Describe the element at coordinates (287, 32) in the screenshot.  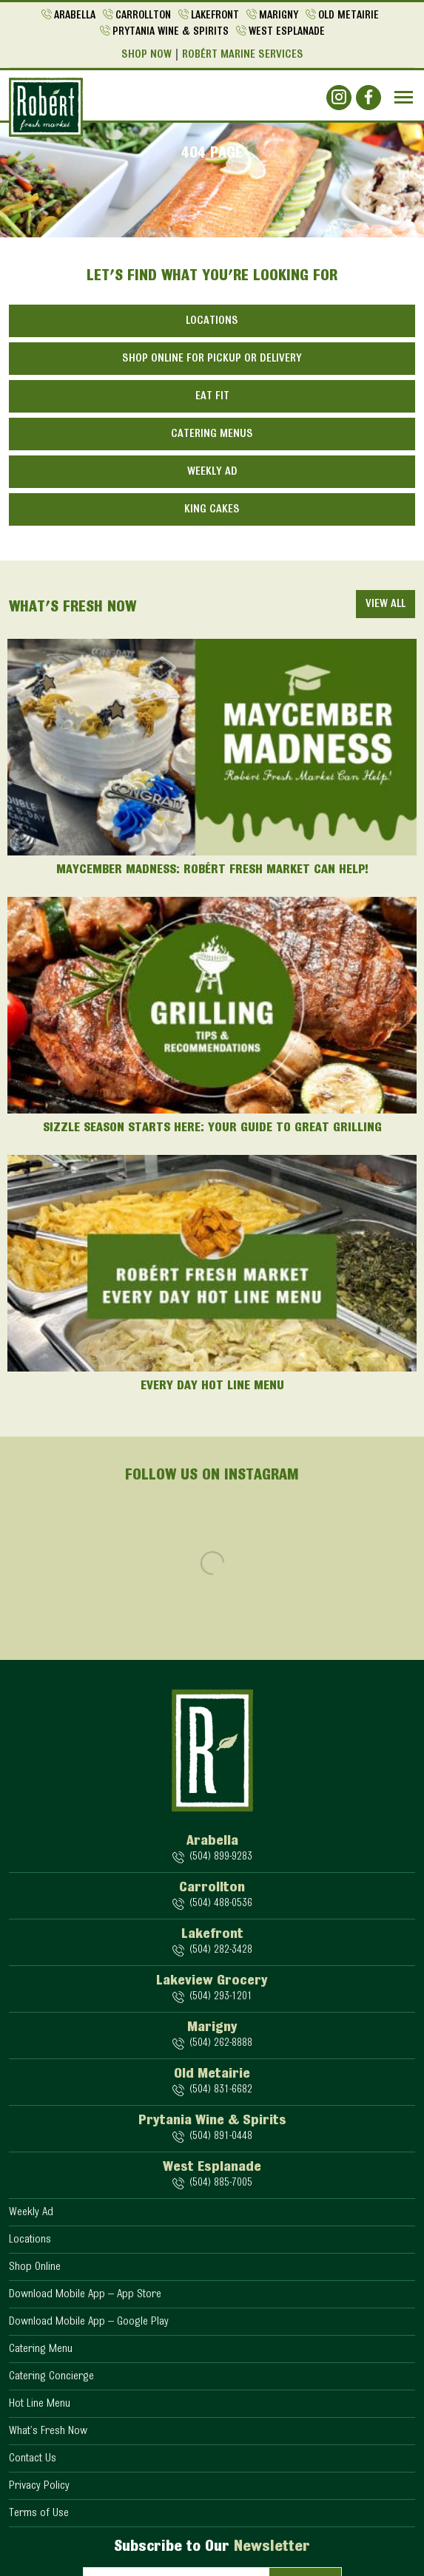
I see `West Esplanade` at that location.